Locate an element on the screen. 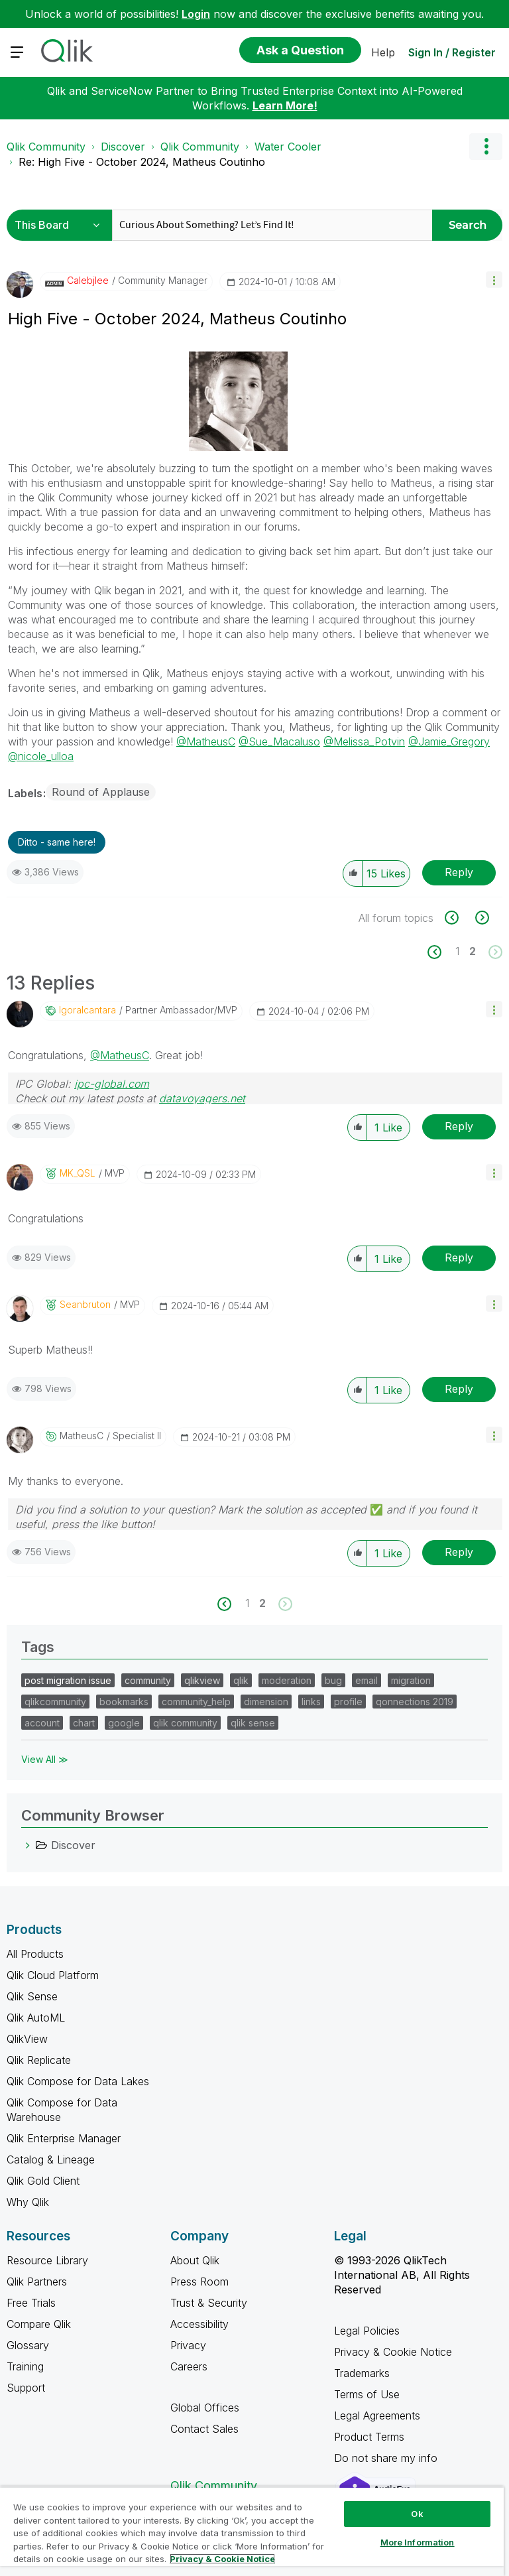 Image resolution: width=509 pixels, height=2576 pixels. Qlik Partners is located at coordinates (37, 2281).